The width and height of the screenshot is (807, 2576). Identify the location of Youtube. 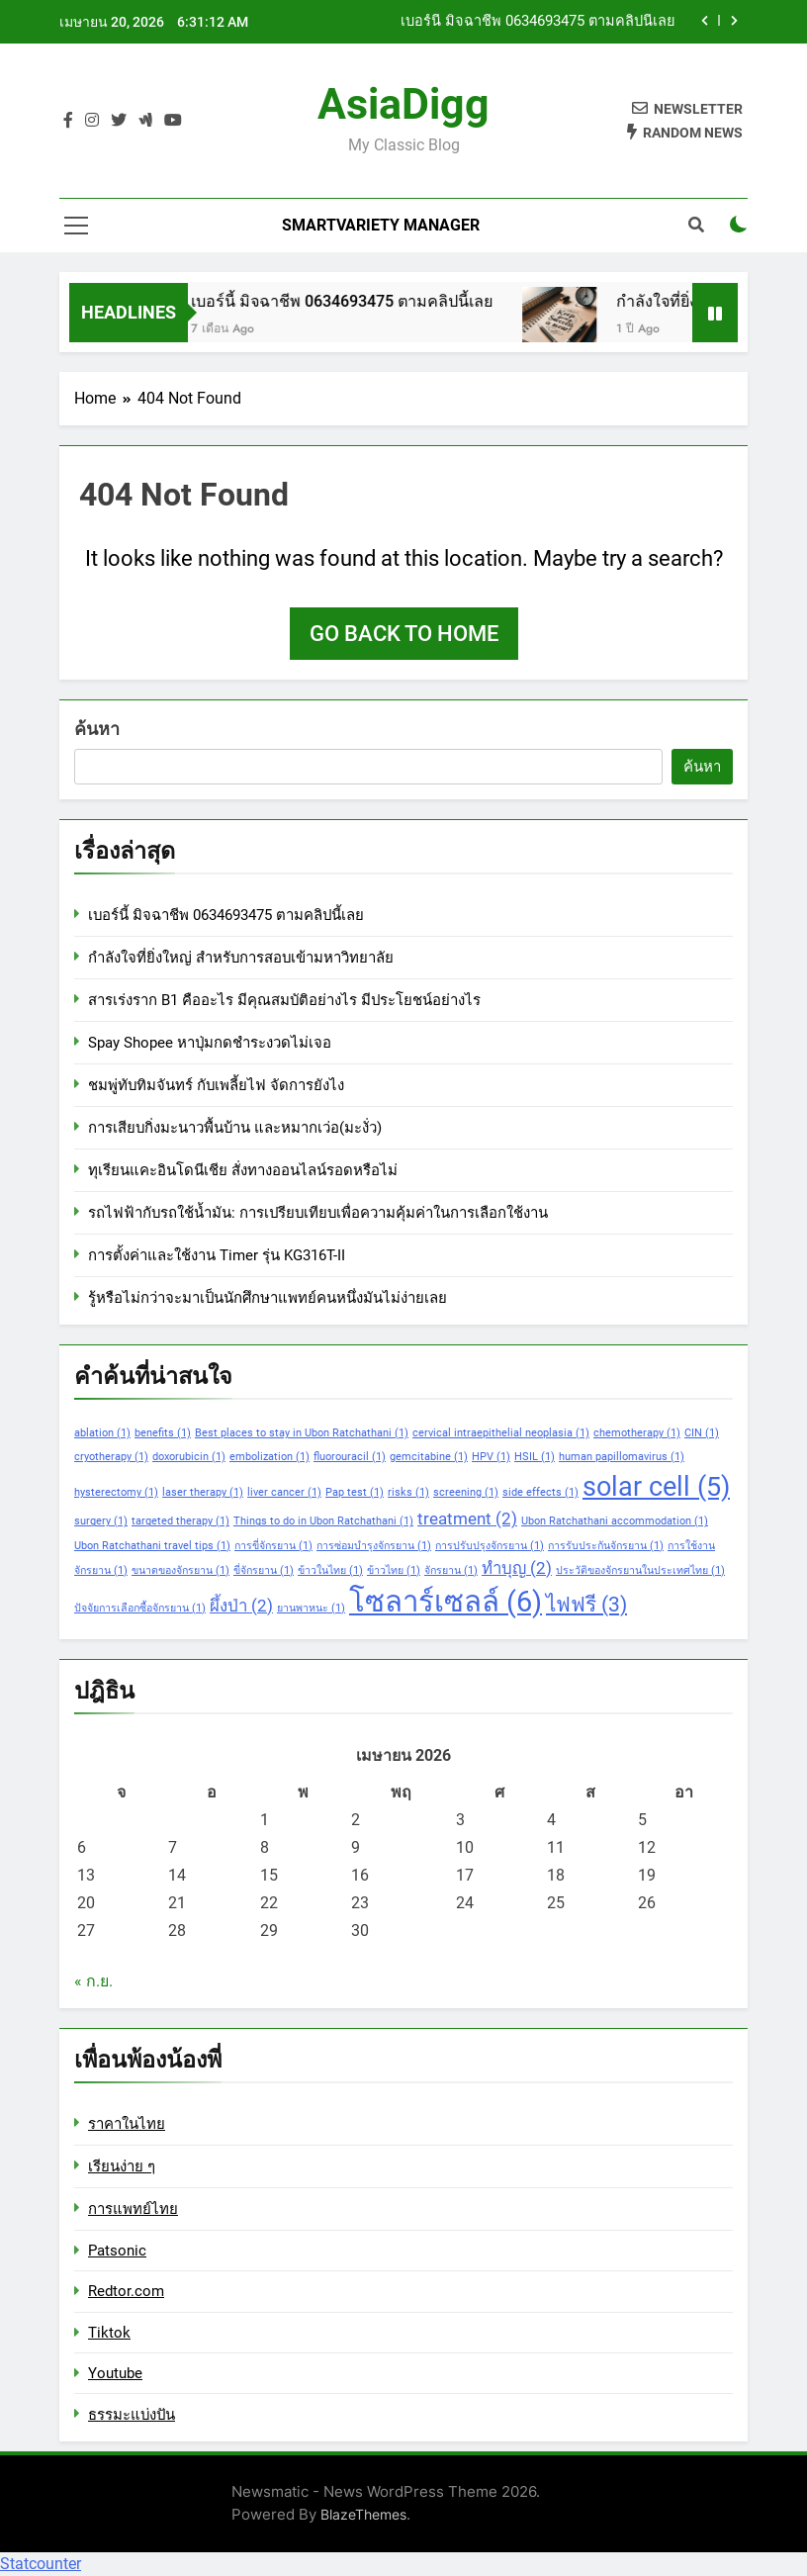
(115, 2373).